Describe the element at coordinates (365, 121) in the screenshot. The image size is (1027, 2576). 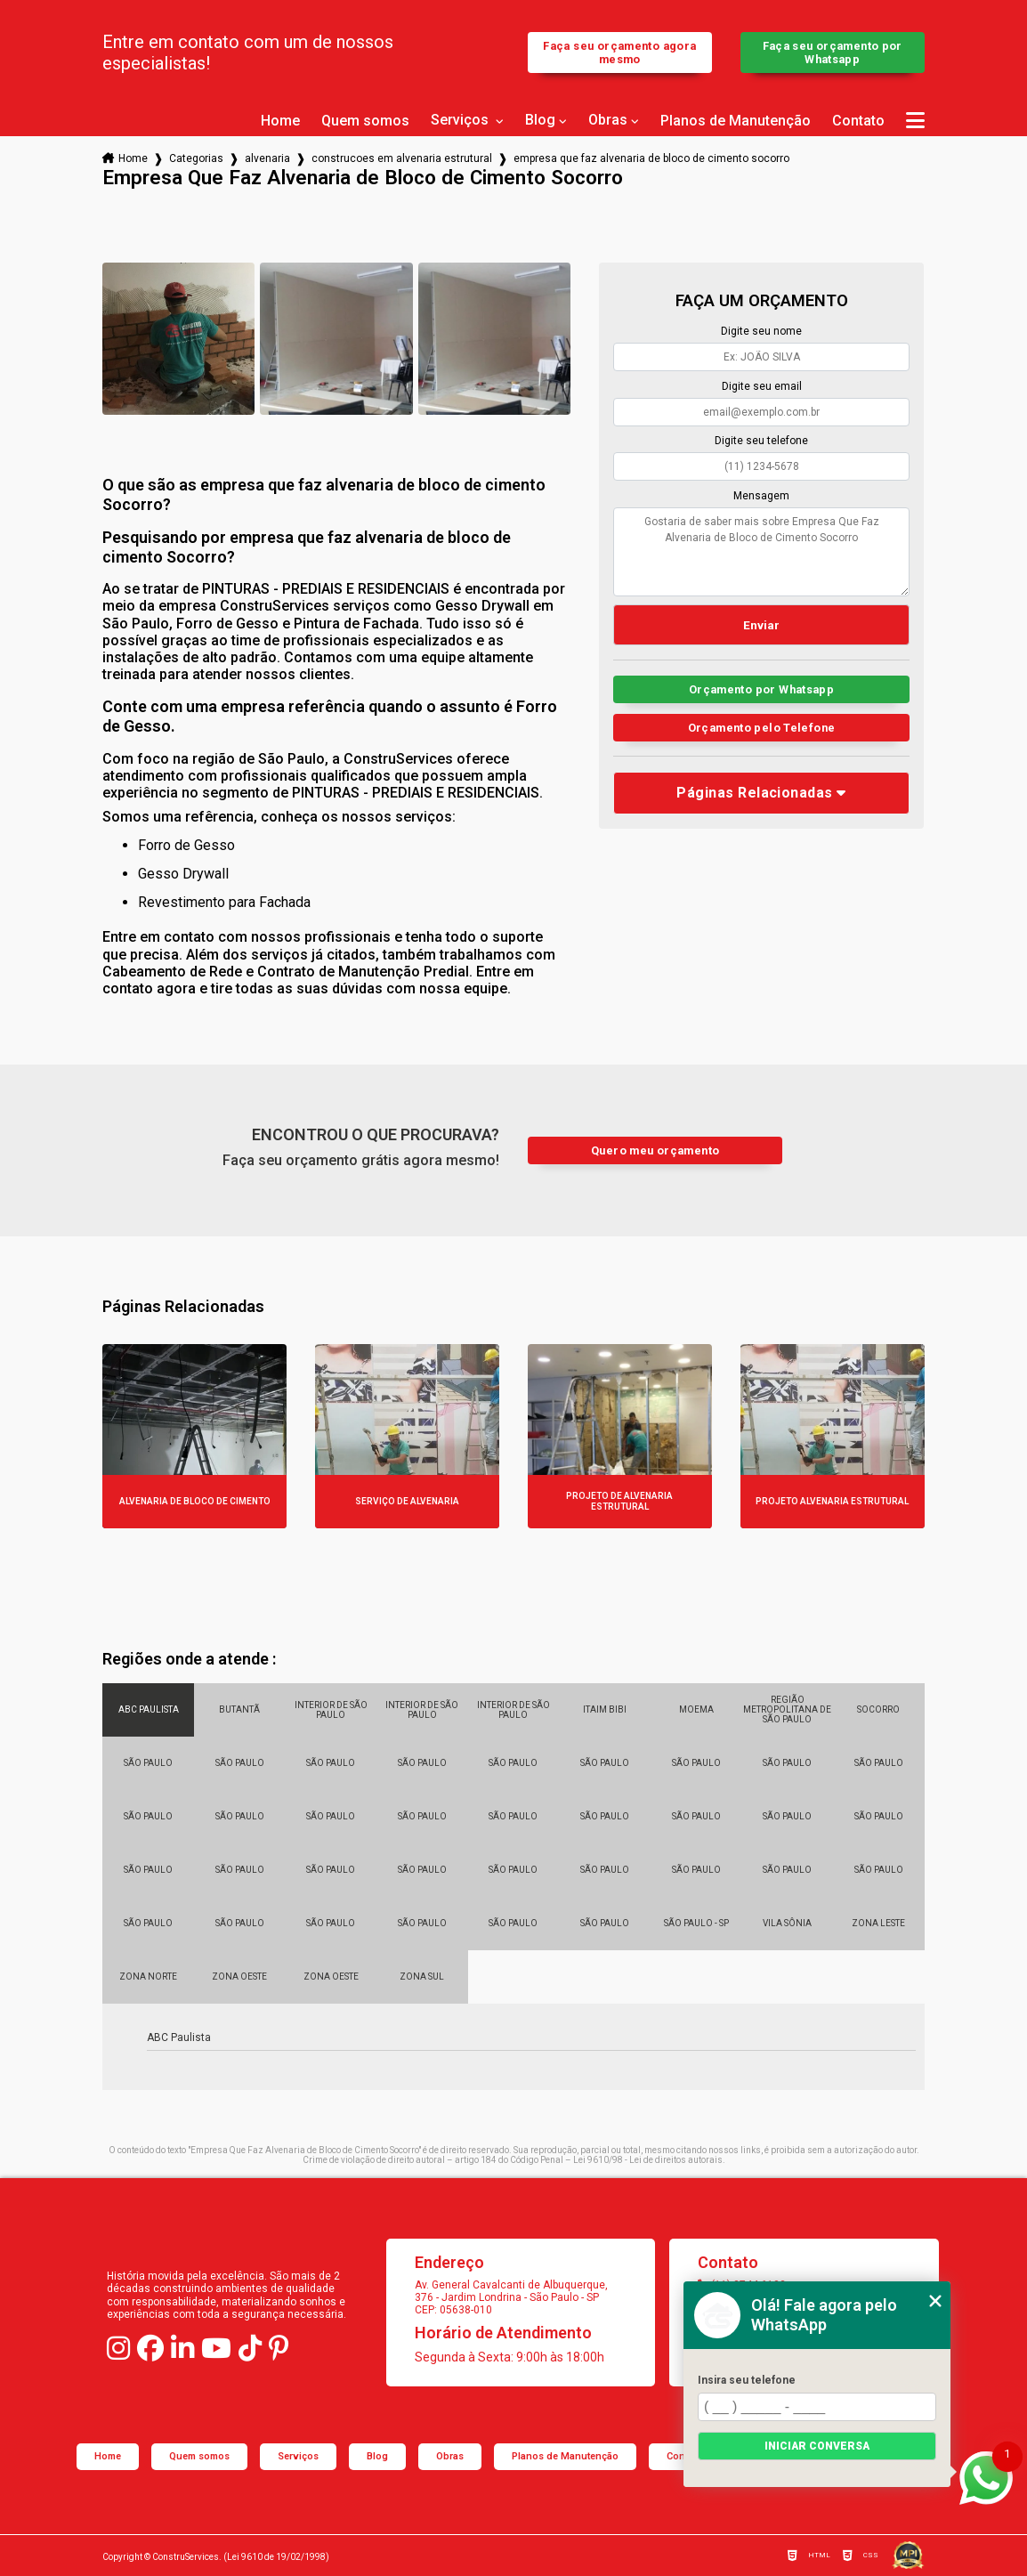
I see `Quem somos` at that location.